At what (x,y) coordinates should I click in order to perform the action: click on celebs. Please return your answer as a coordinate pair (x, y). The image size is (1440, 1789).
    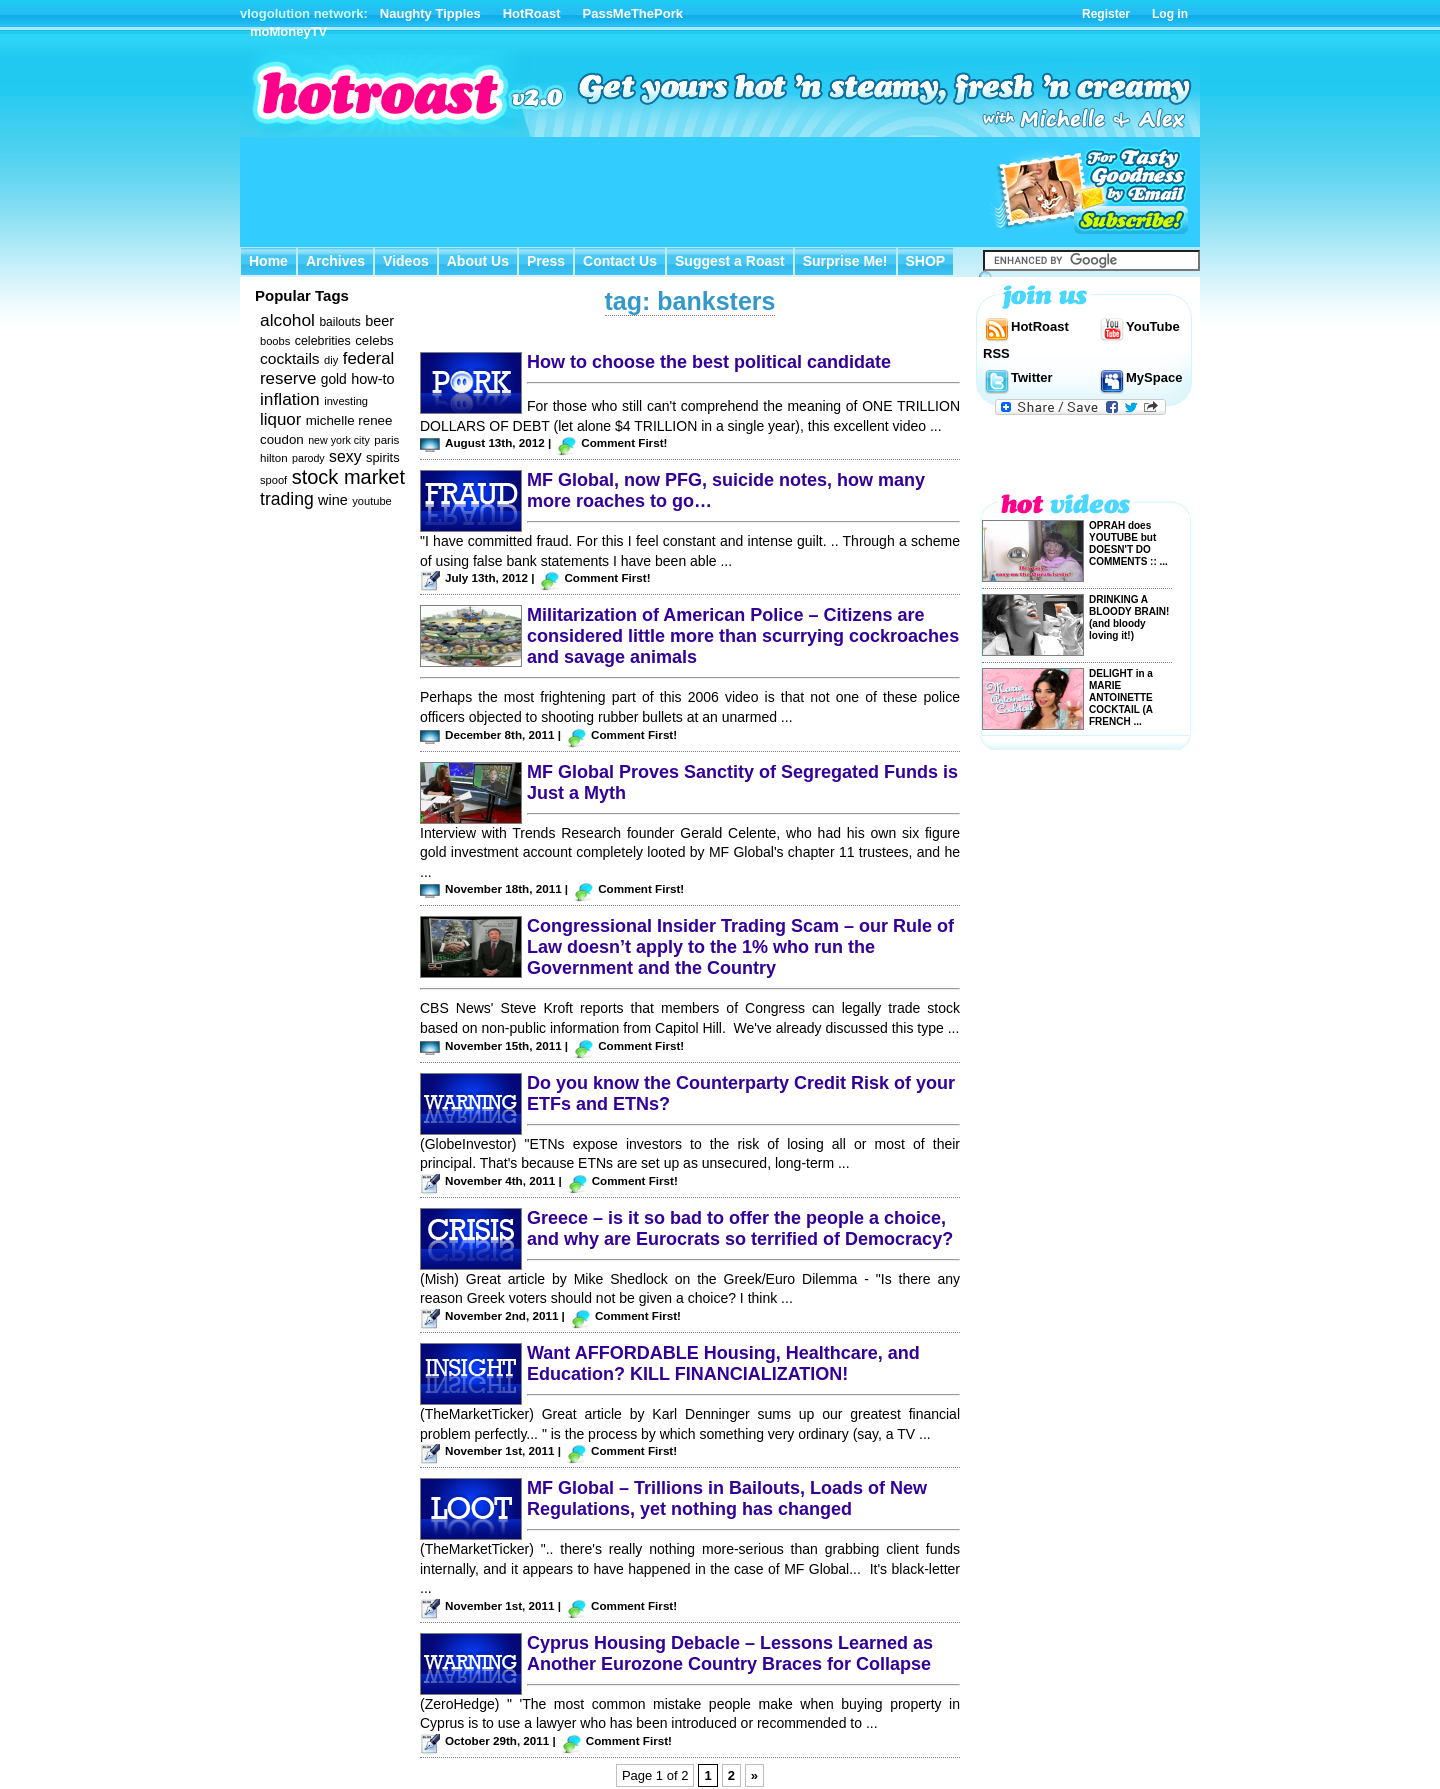
    Looking at the image, I should click on (374, 340).